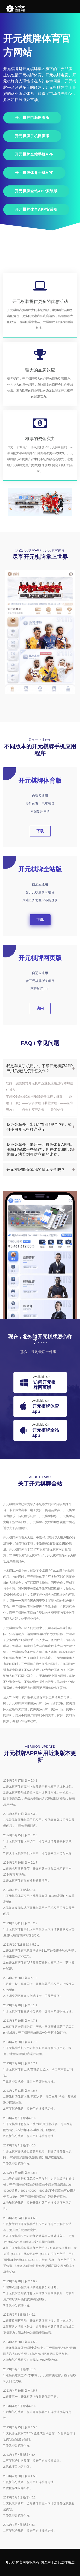 The width and height of the screenshot is (80, 2576). Describe the element at coordinates (32, 136) in the screenshot. I see `开元棋牌手机网页版` at that location.